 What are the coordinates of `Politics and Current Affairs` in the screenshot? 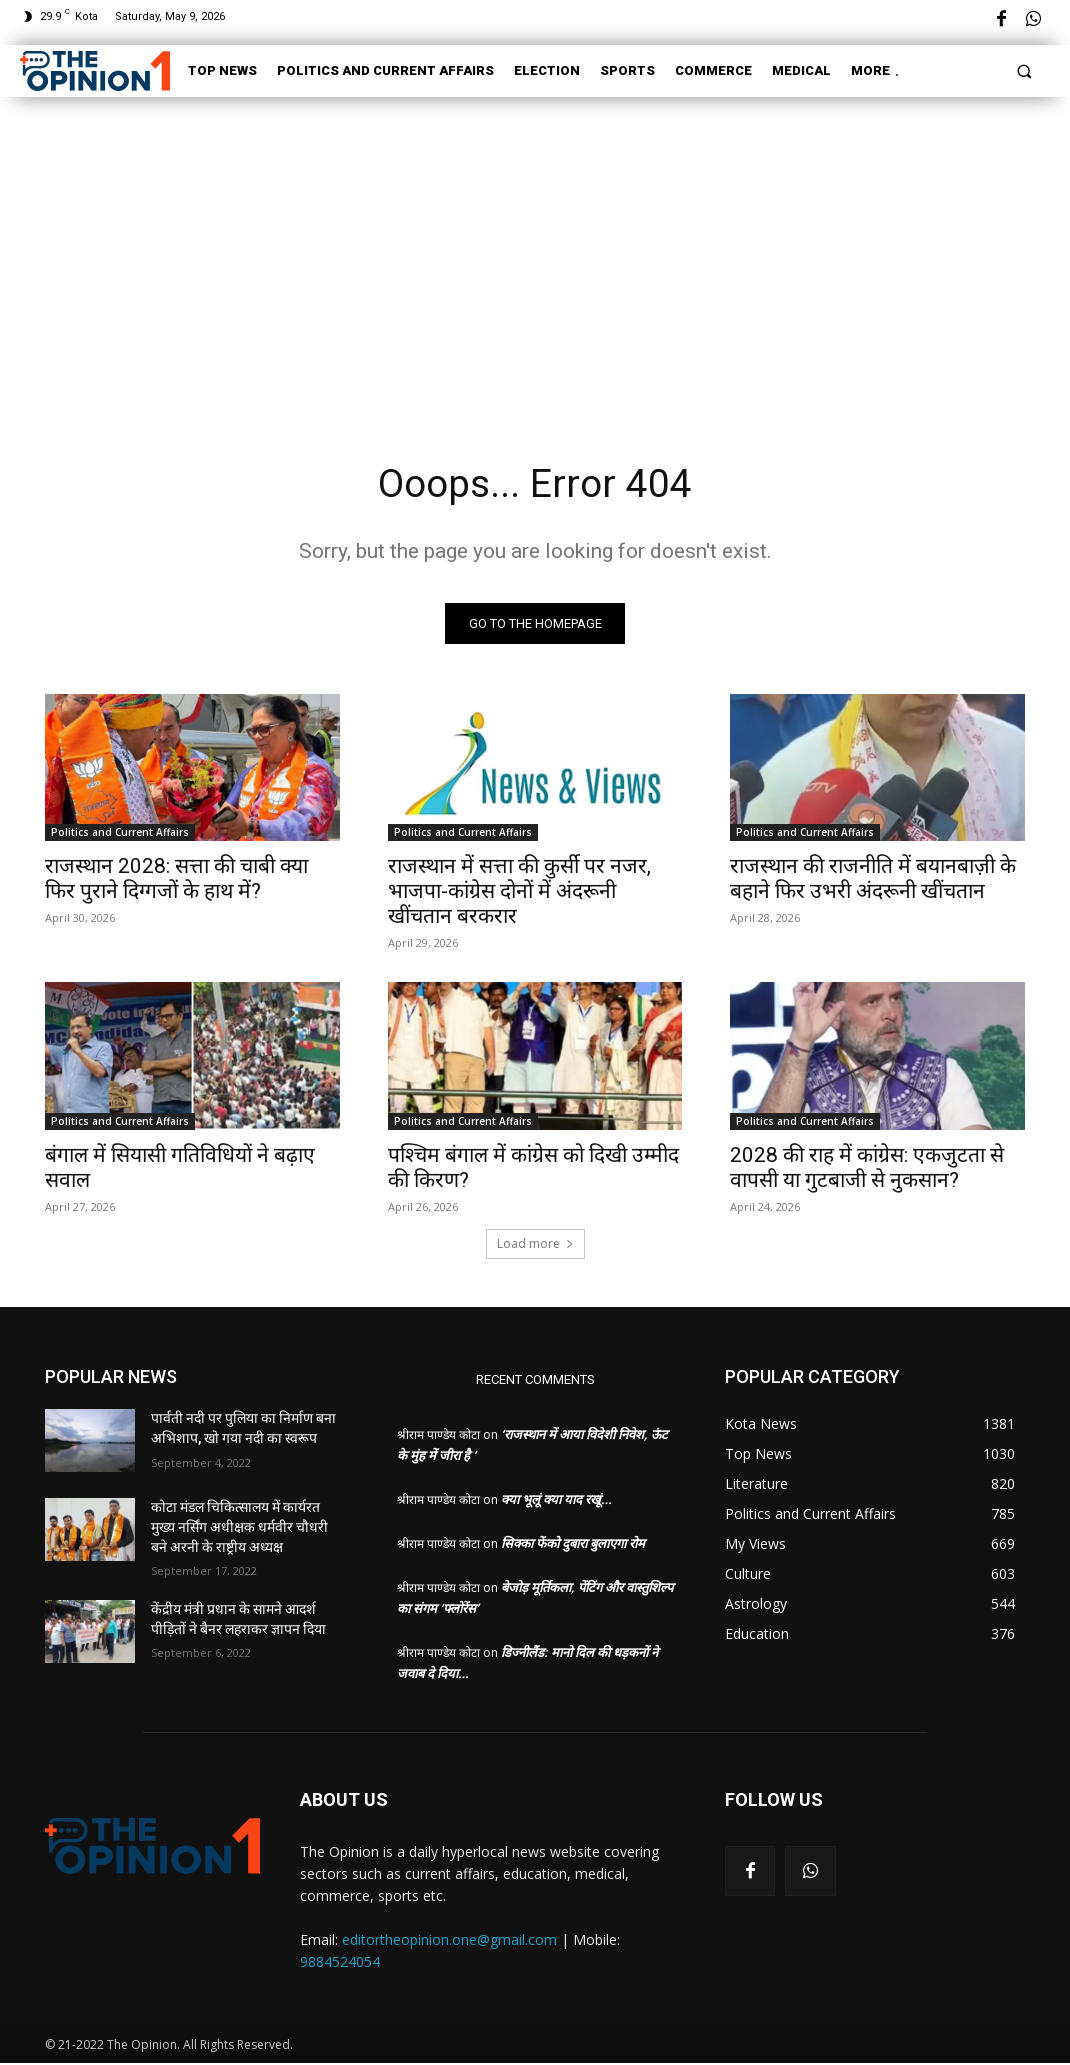 It's located at (120, 834).